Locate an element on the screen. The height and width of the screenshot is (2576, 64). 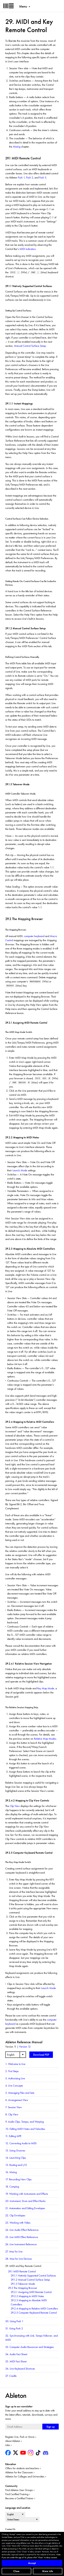
Find Ableton User Groups is located at coordinates (19, 2490).